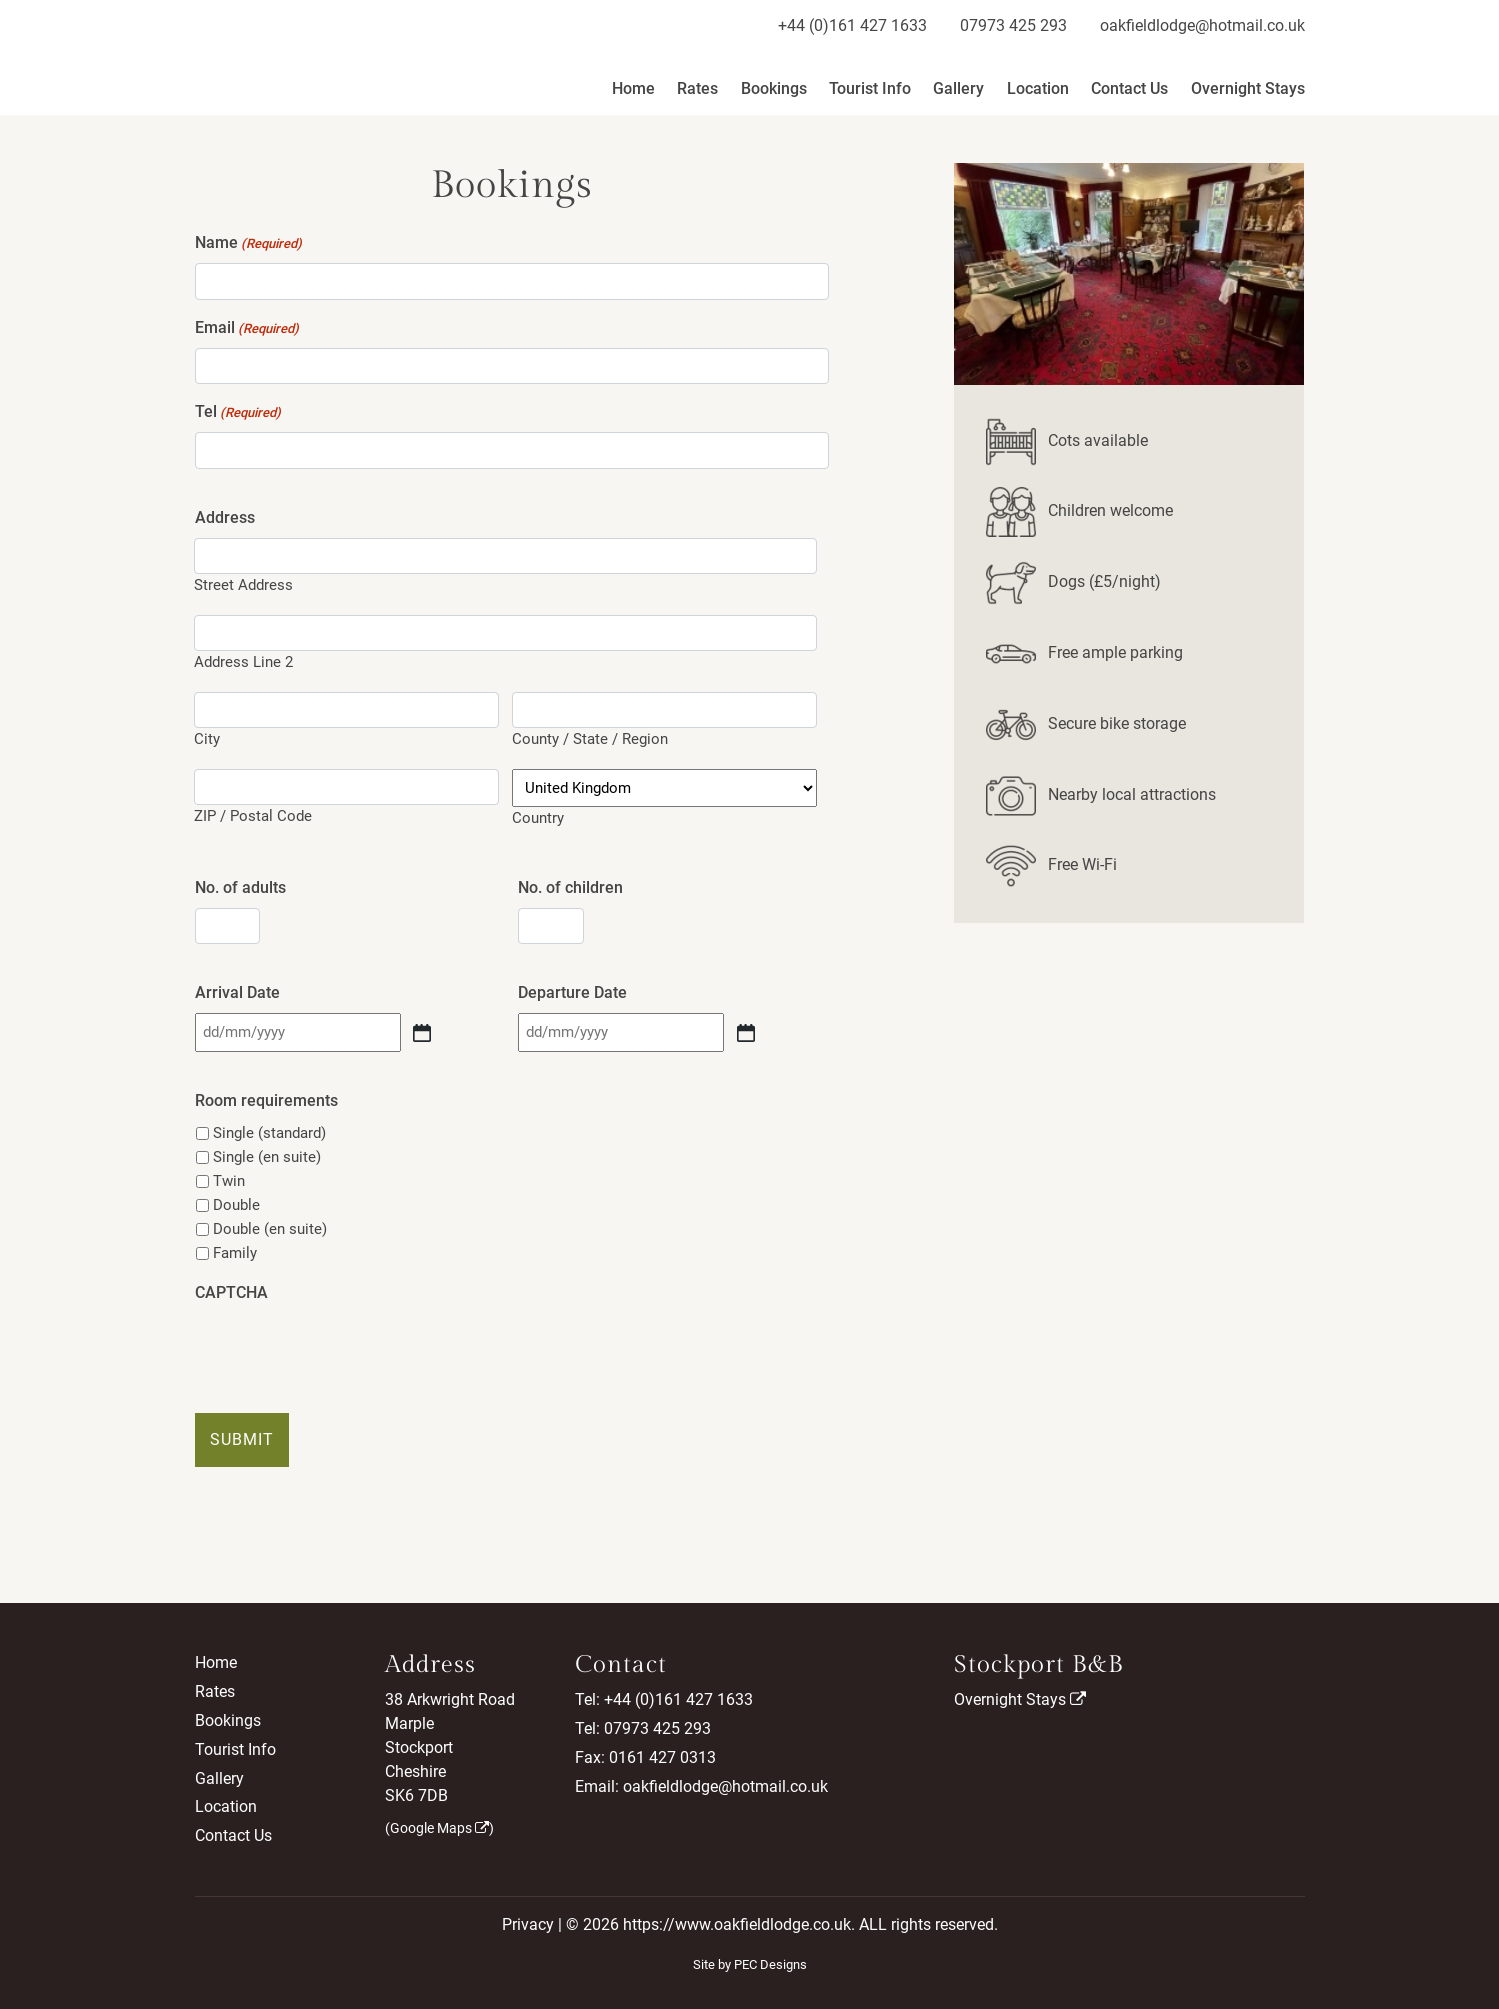 The image size is (1499, 2009). Describe the element at coordinates (269, 1133) in the screenshot. I see `Single (standard)` at that location.